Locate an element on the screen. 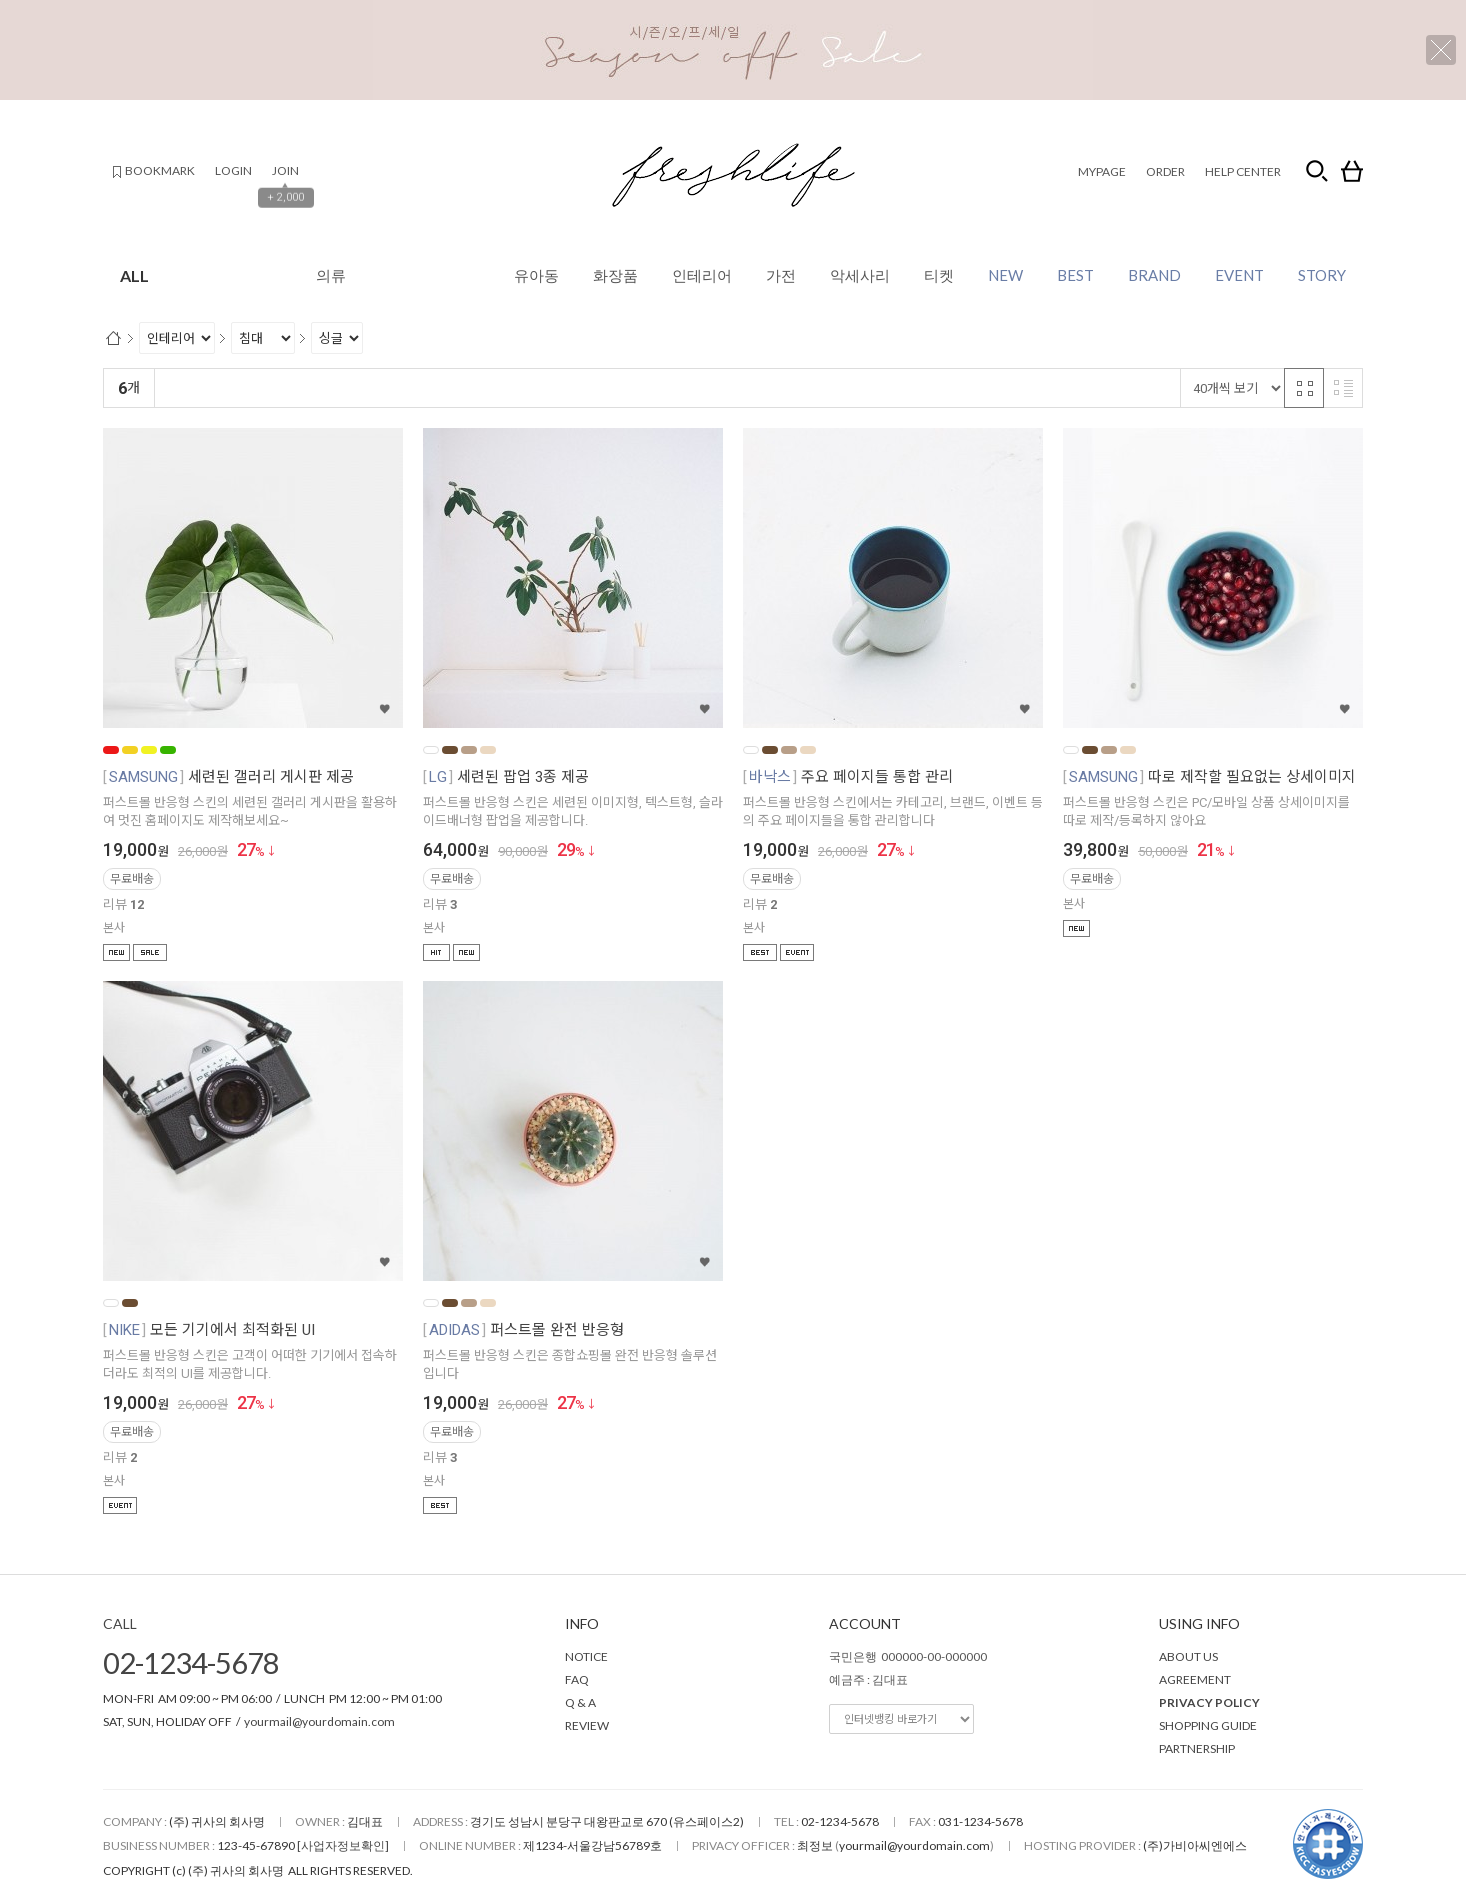 Image resolution: width=1466 pixels, height=1900 pixels. ABOUT US is located at coordinates (1188, 1656).